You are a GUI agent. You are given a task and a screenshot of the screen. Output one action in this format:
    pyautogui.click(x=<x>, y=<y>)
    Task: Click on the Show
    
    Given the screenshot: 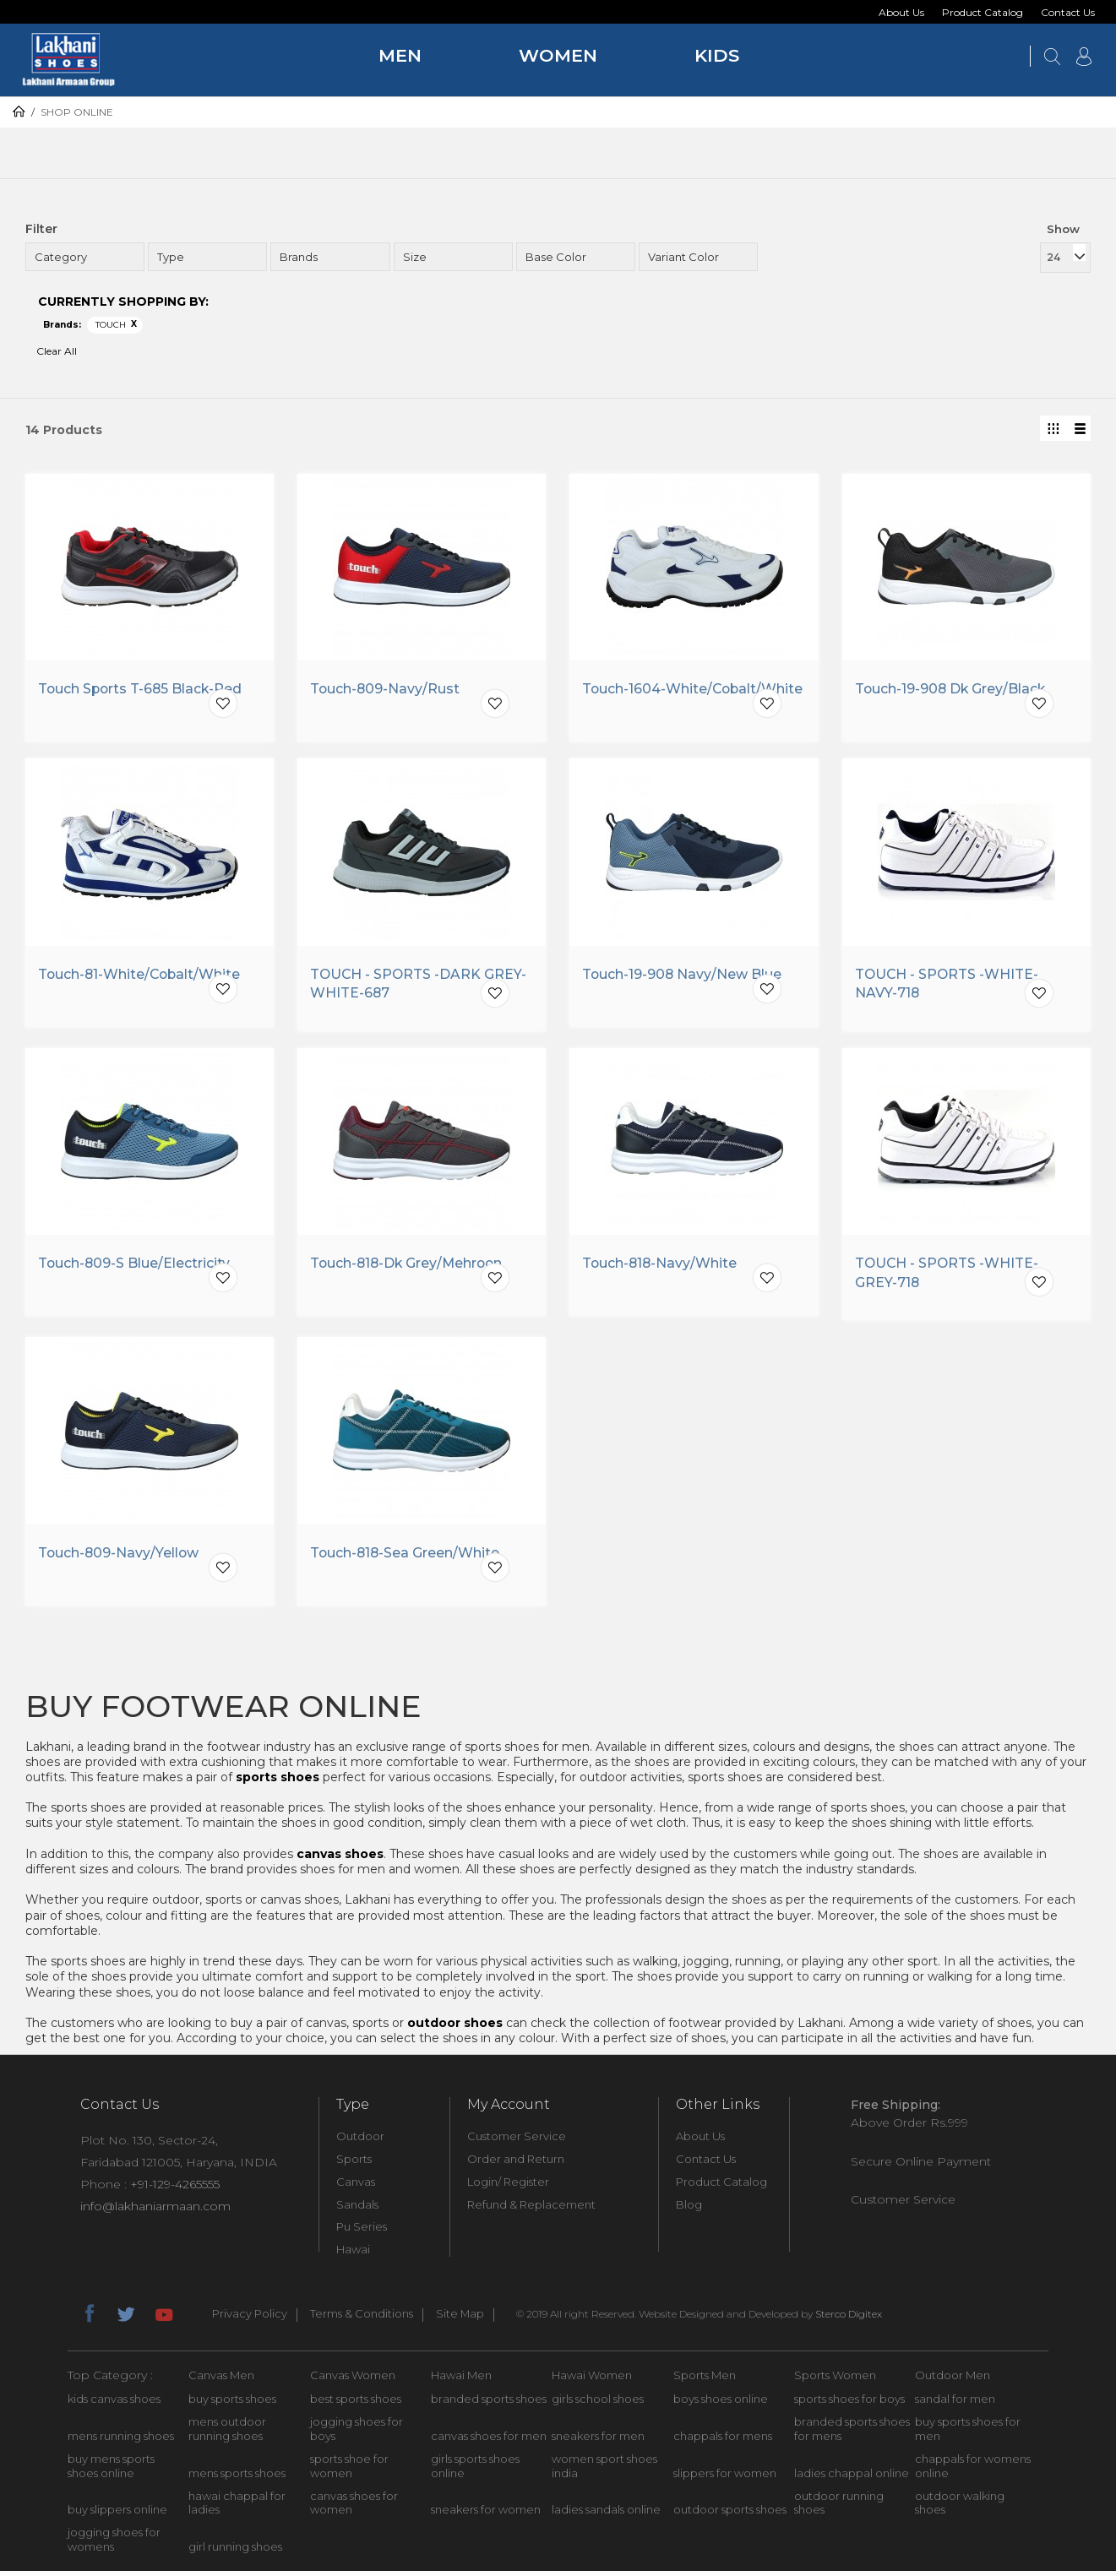 What is the action you would take?
    pyautogui.click(x=1063, y=229)
    